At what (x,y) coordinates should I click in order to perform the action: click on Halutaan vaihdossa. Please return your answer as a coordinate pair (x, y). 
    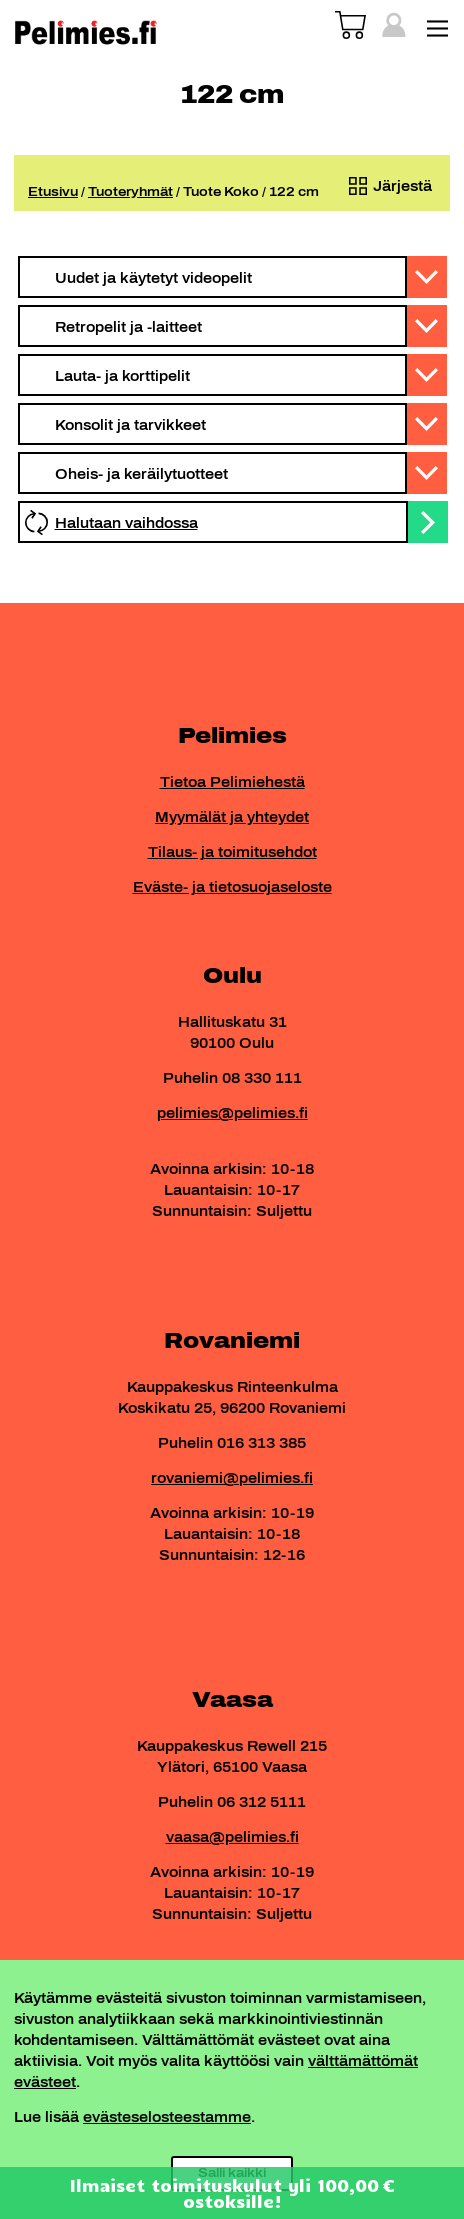
    Looking at the image, I should click on (126, 523).